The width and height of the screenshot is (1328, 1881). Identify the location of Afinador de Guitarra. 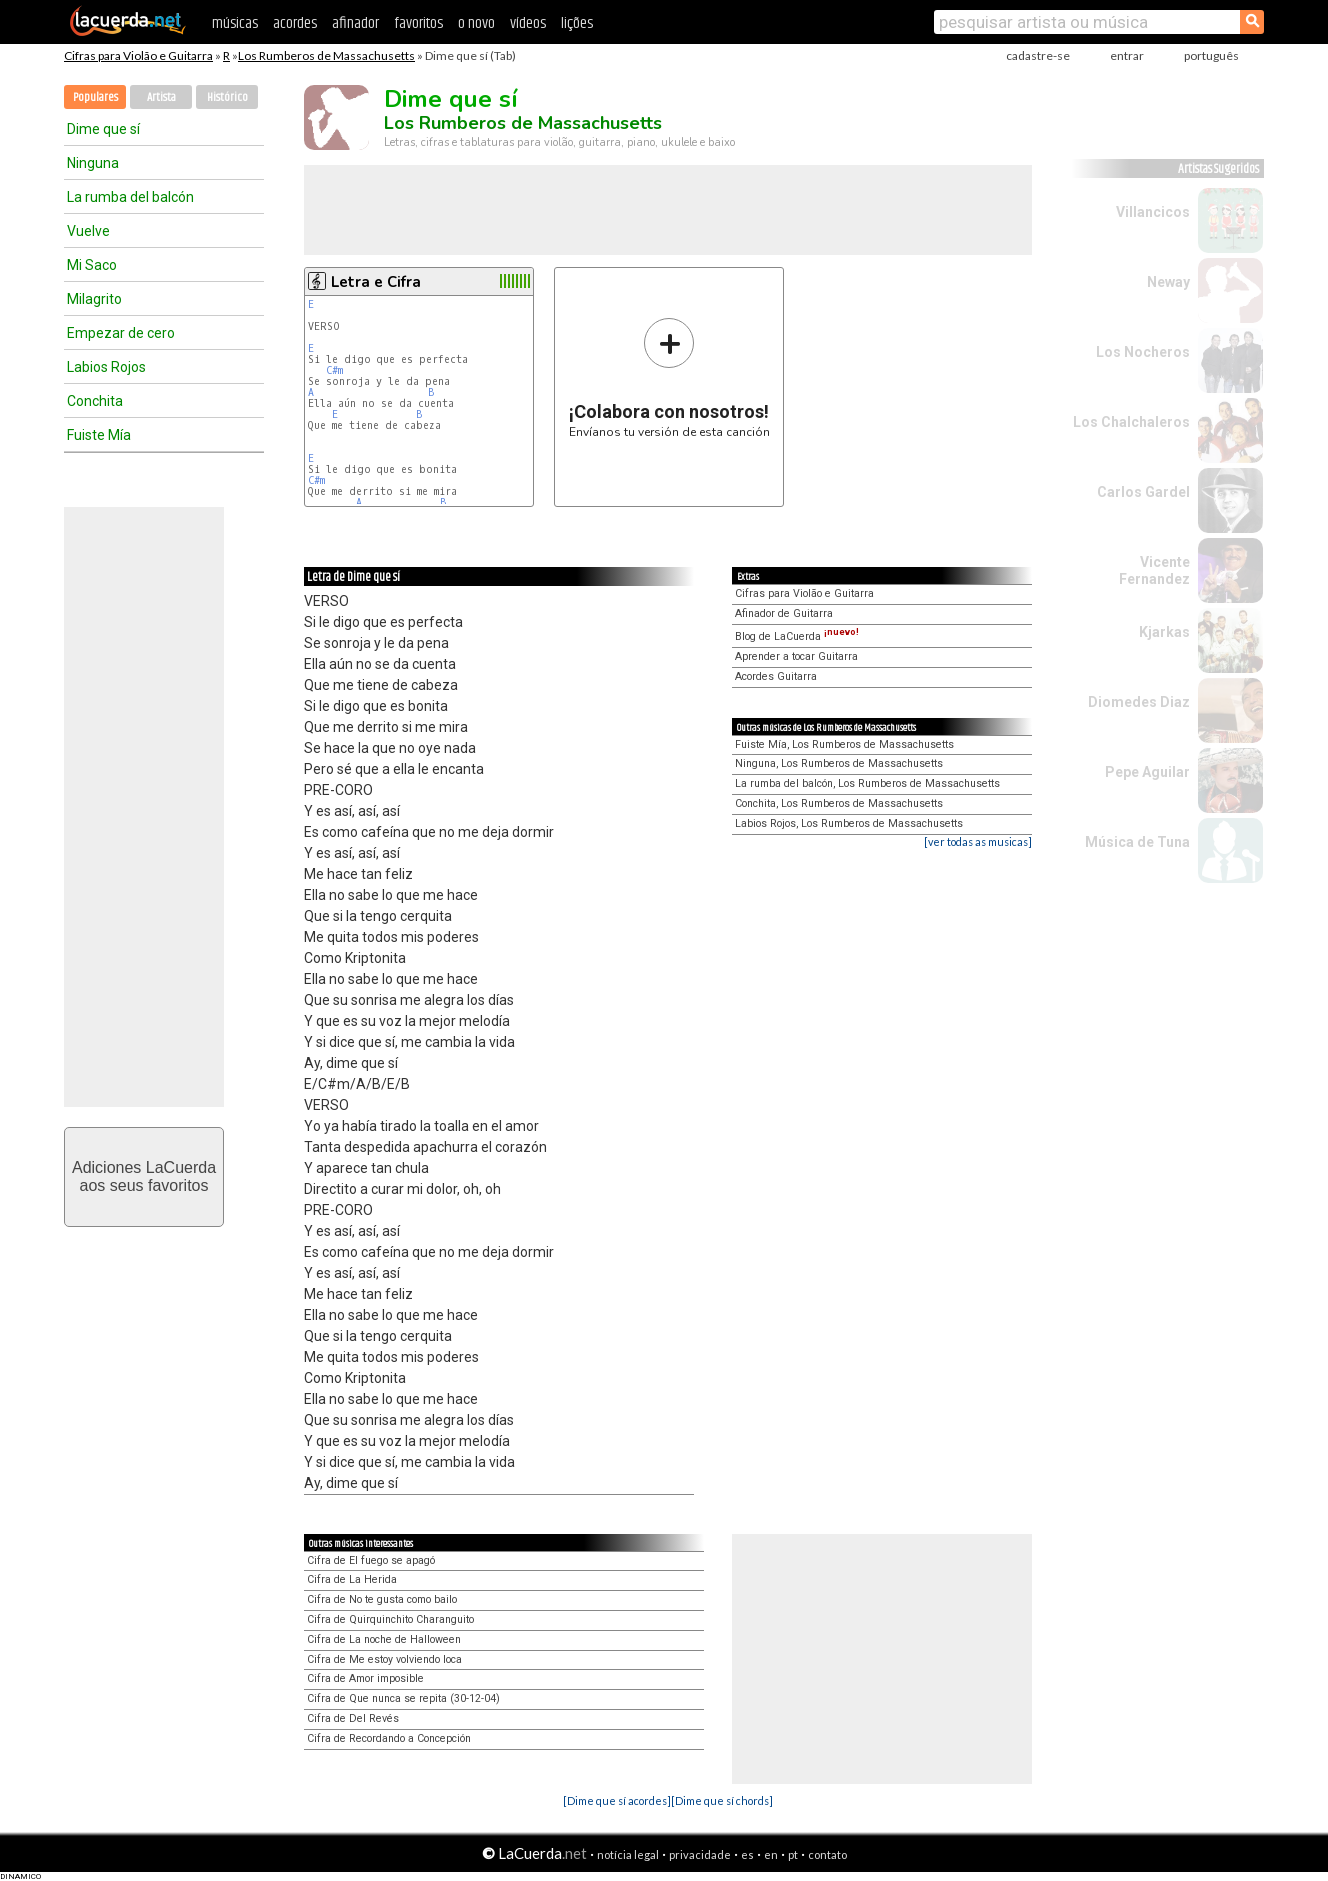
(784, 613).